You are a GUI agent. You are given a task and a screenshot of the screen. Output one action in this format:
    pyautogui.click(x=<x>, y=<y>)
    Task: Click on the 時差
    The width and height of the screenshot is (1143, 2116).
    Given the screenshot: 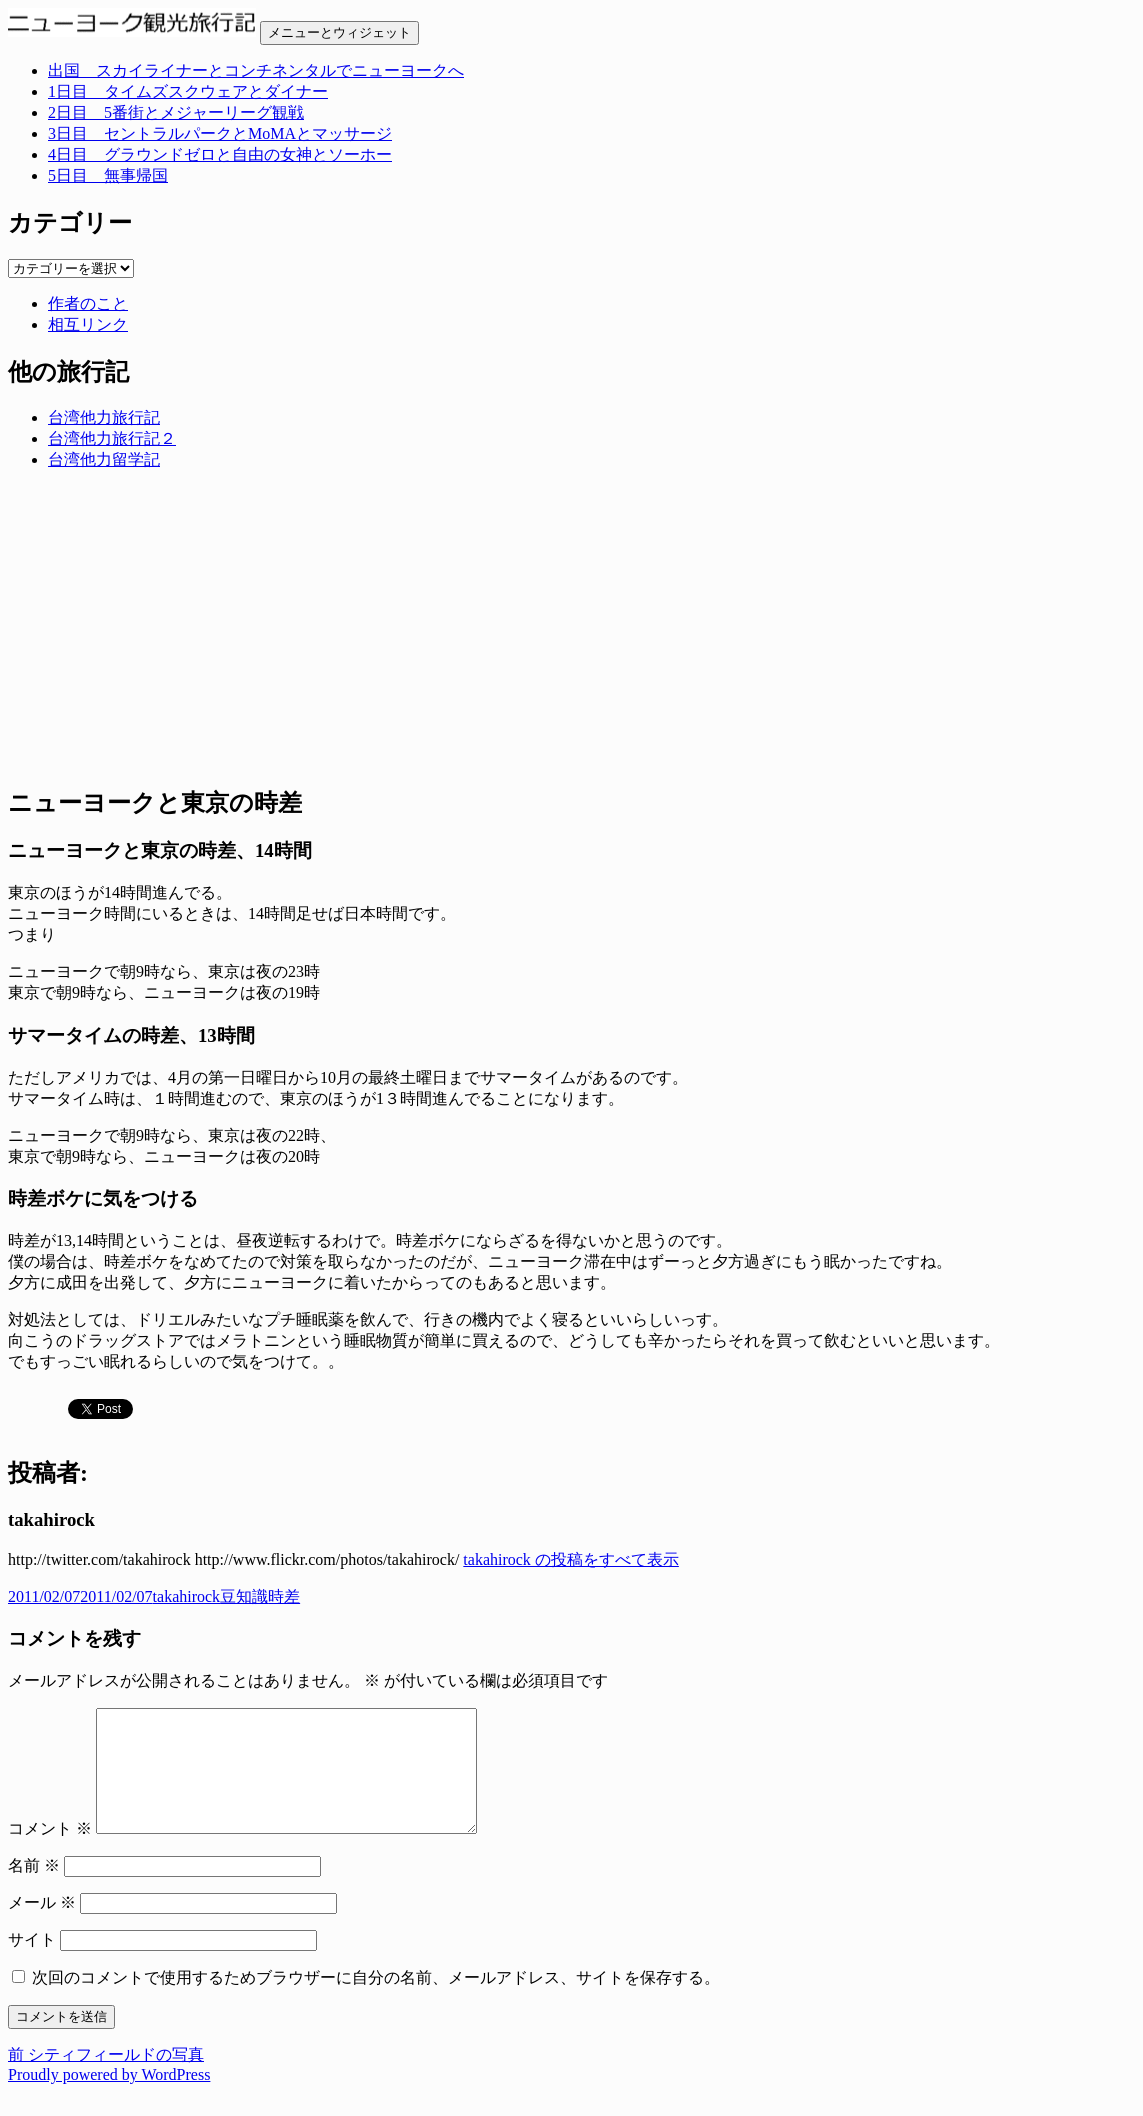 What is the action you would take?
    pyautogui.click(x=284, y=1596)
    